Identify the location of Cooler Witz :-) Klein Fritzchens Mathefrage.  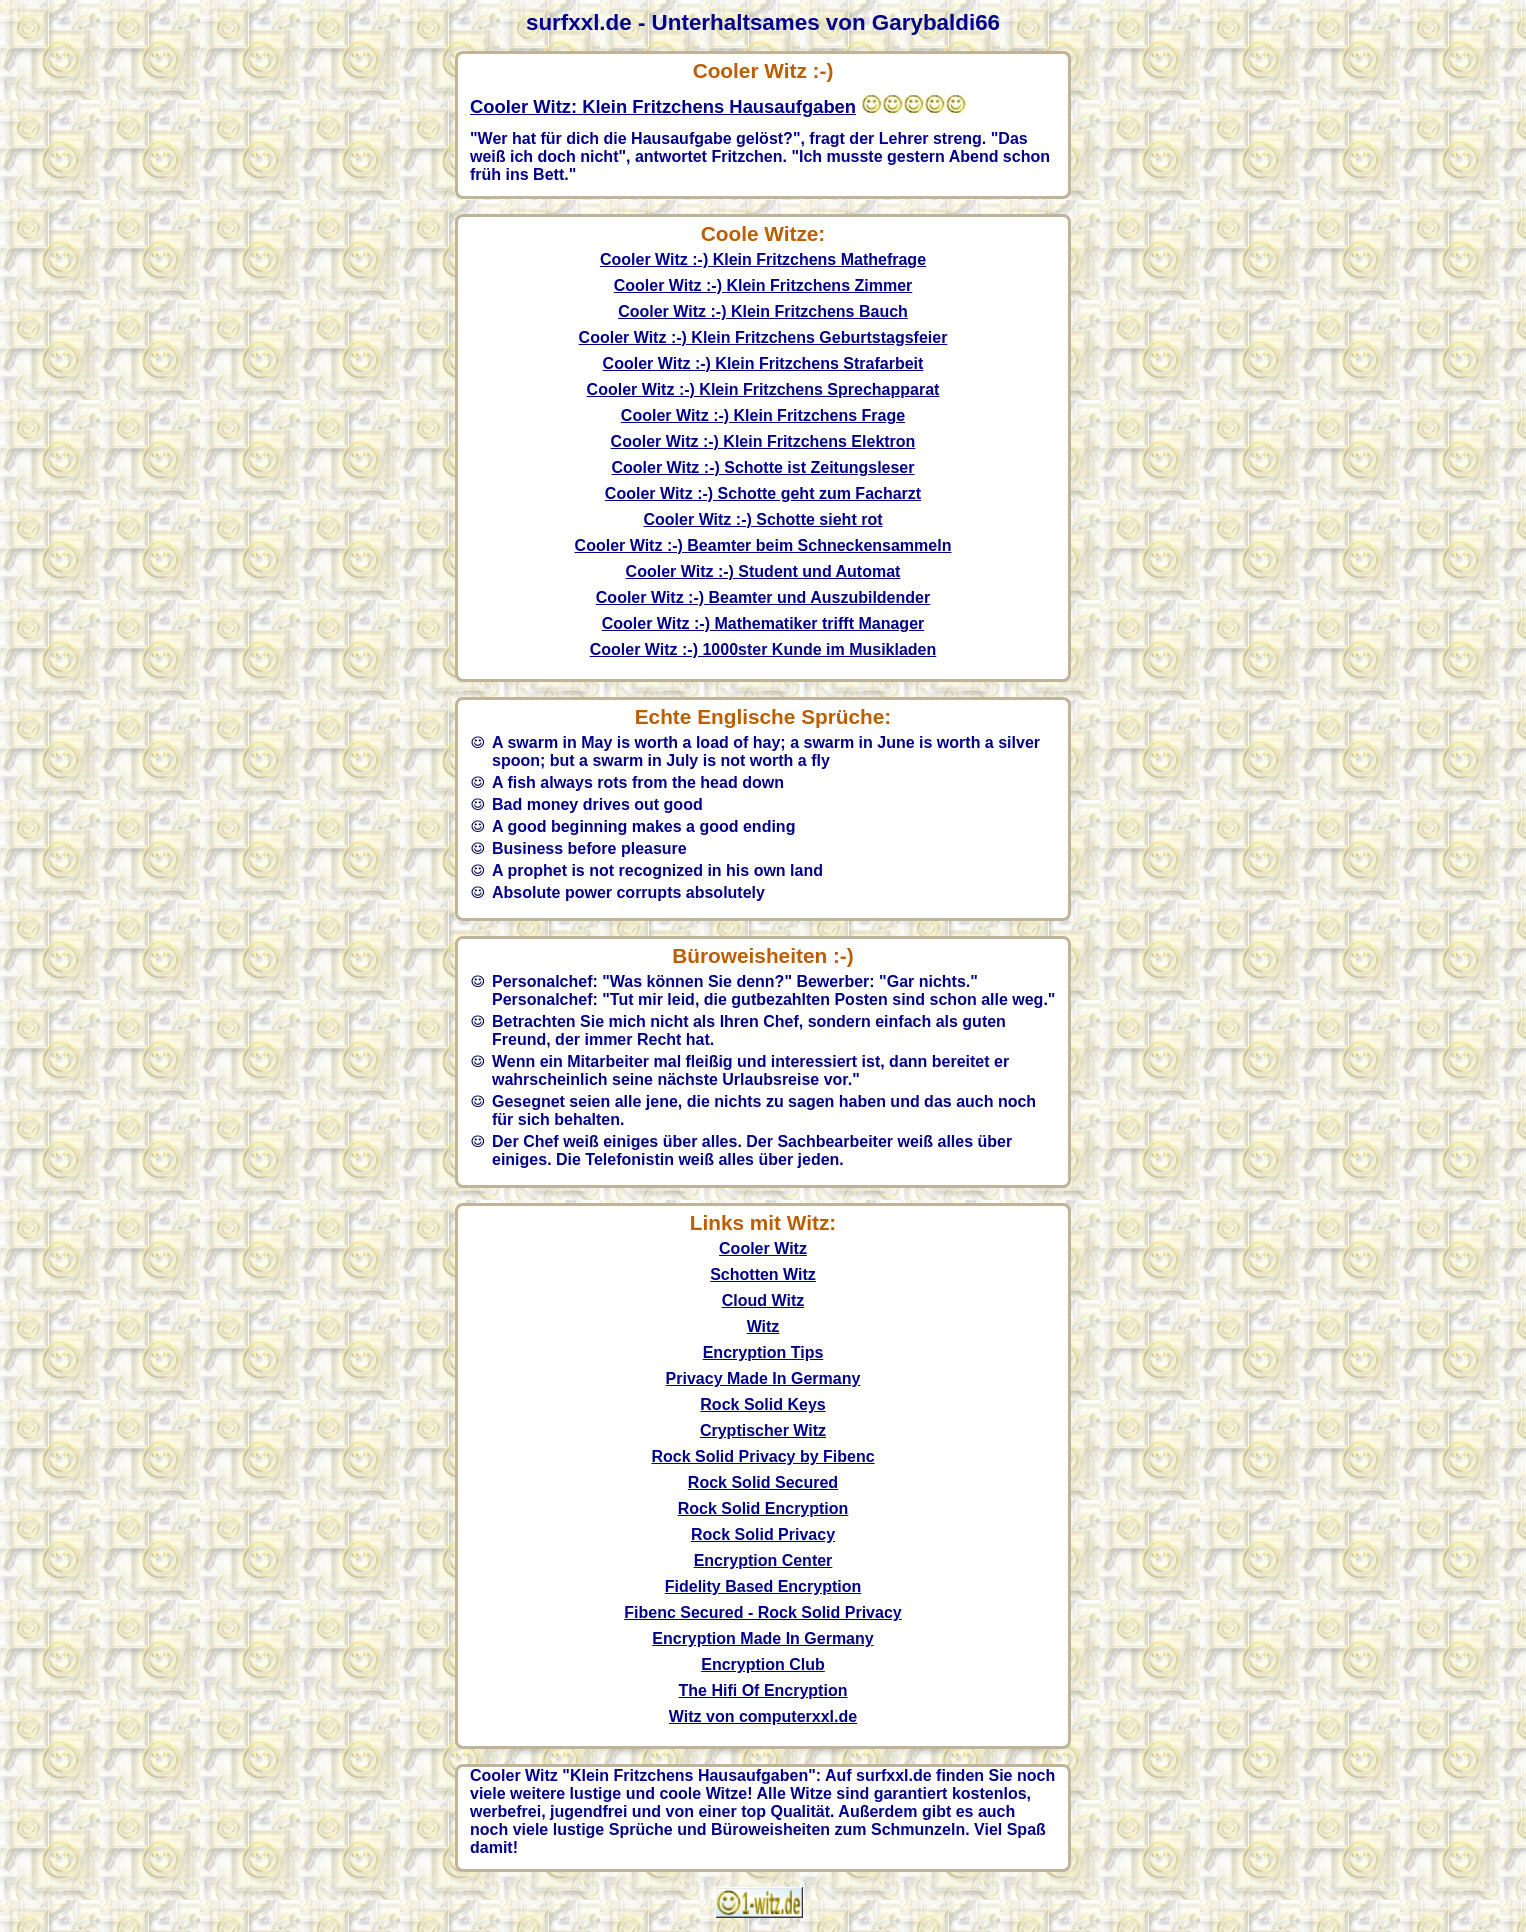
(763, 259).